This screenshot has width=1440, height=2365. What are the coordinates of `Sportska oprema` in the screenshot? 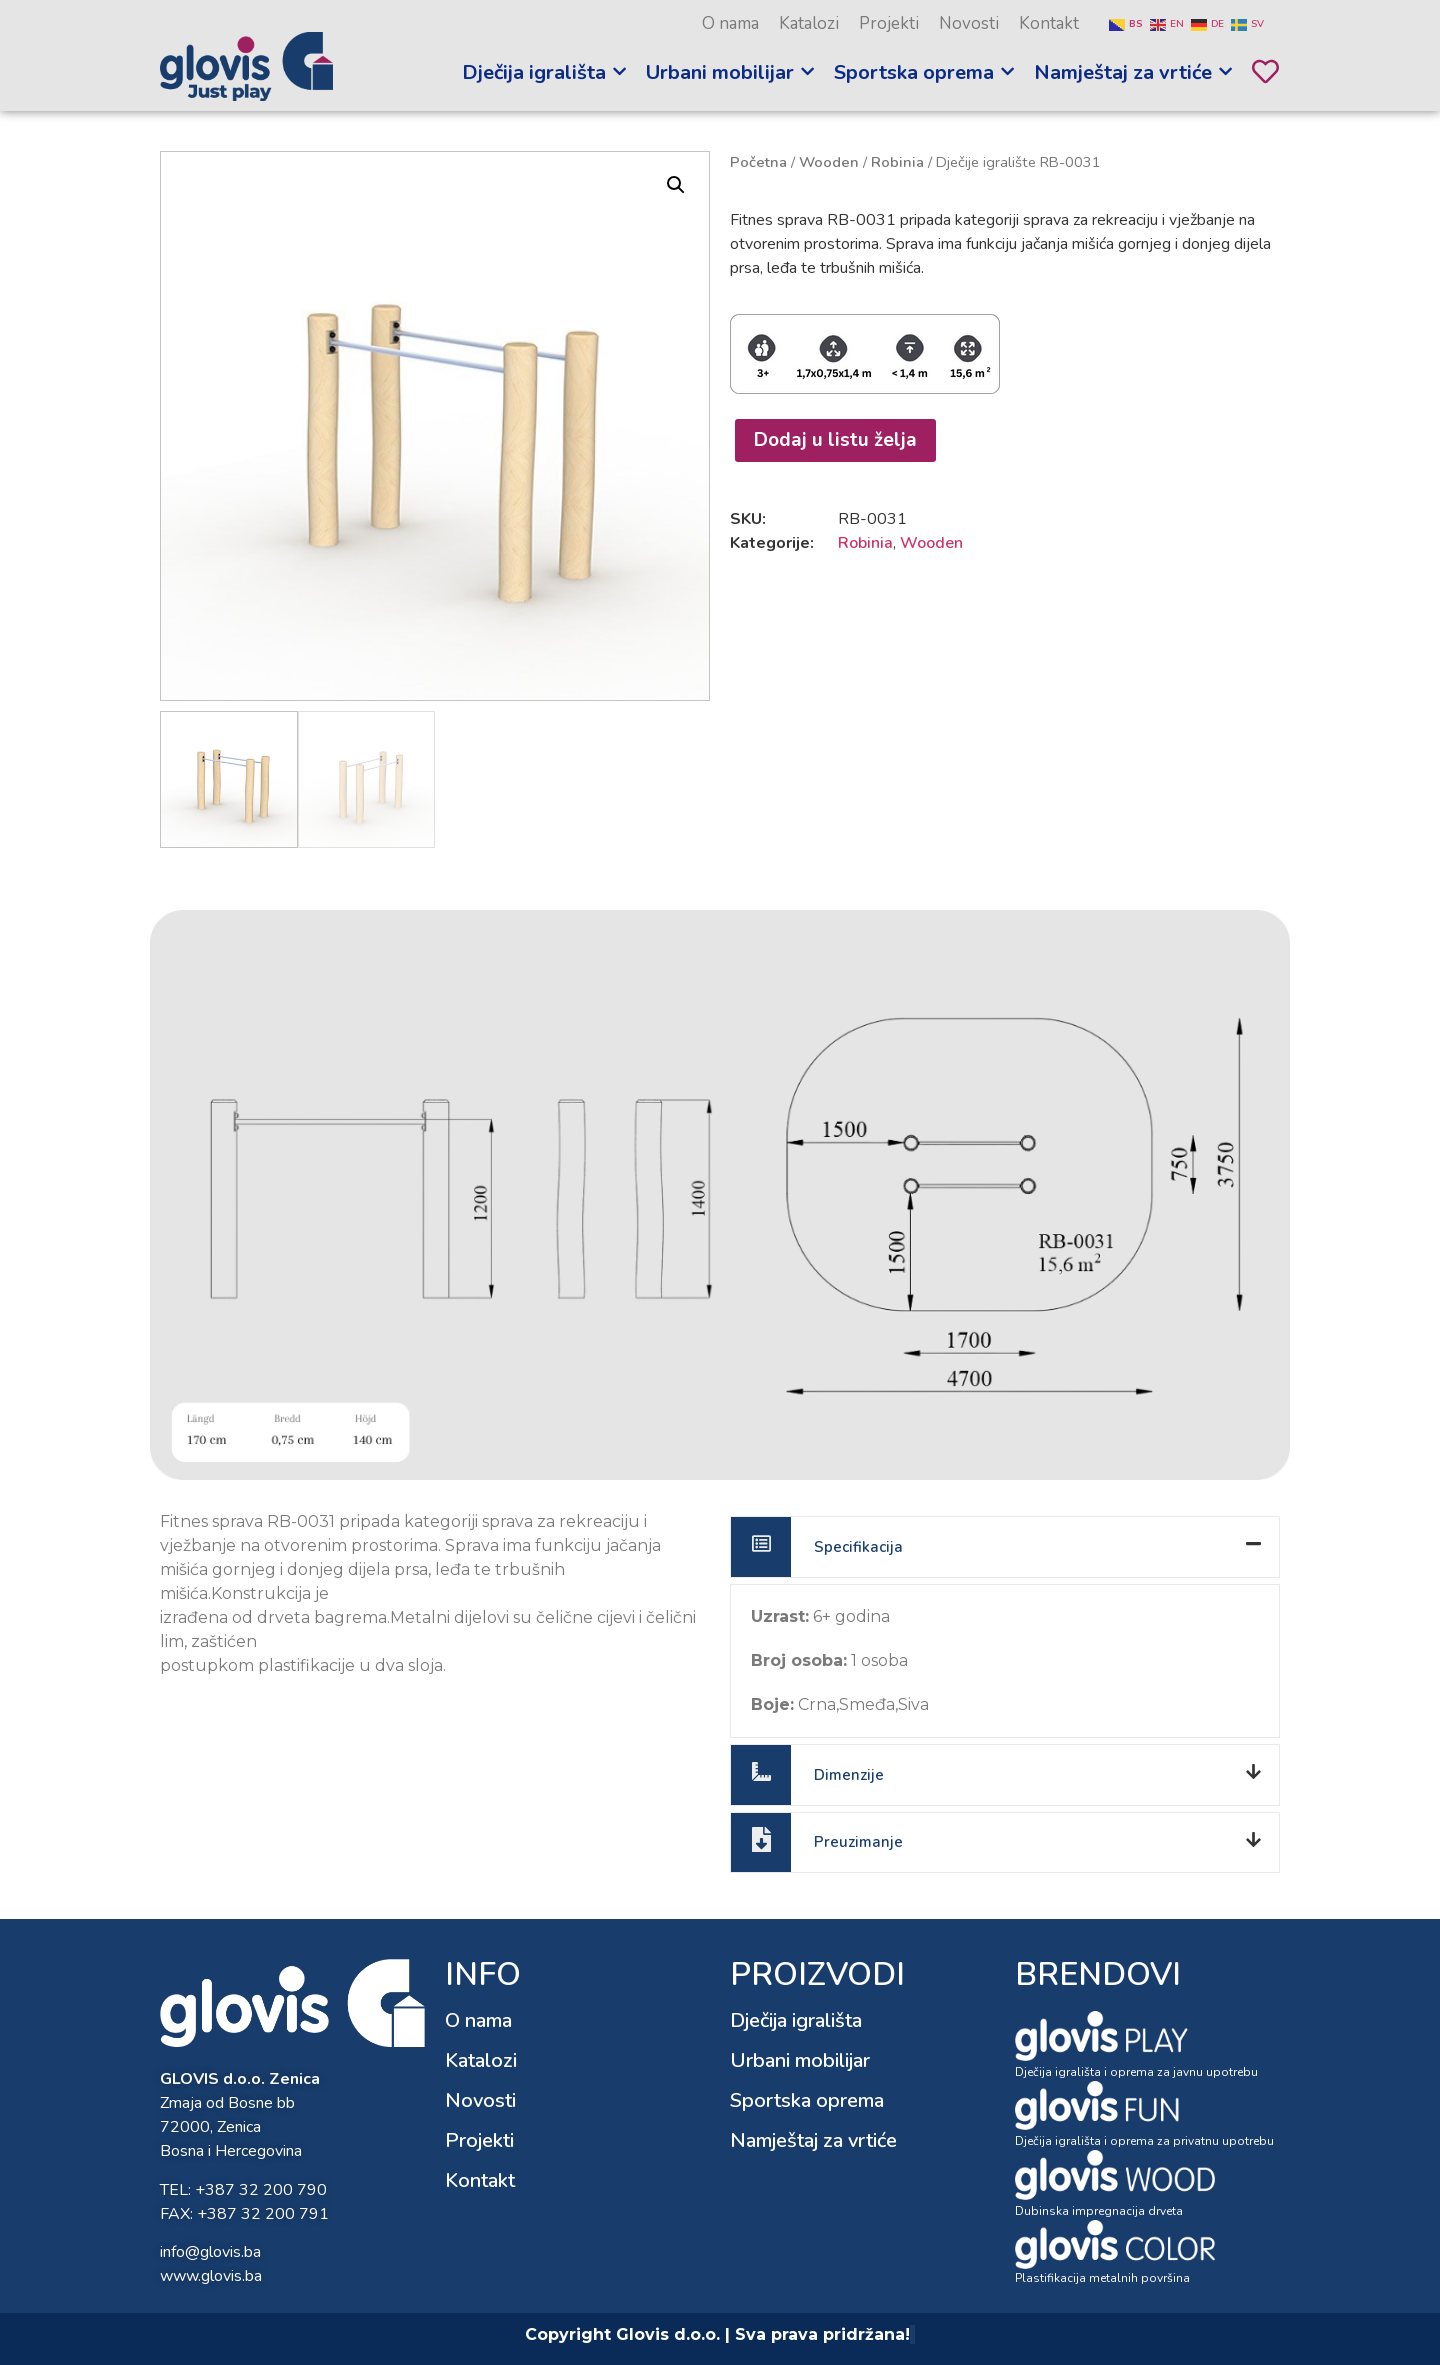 It's located at (807, 2100).